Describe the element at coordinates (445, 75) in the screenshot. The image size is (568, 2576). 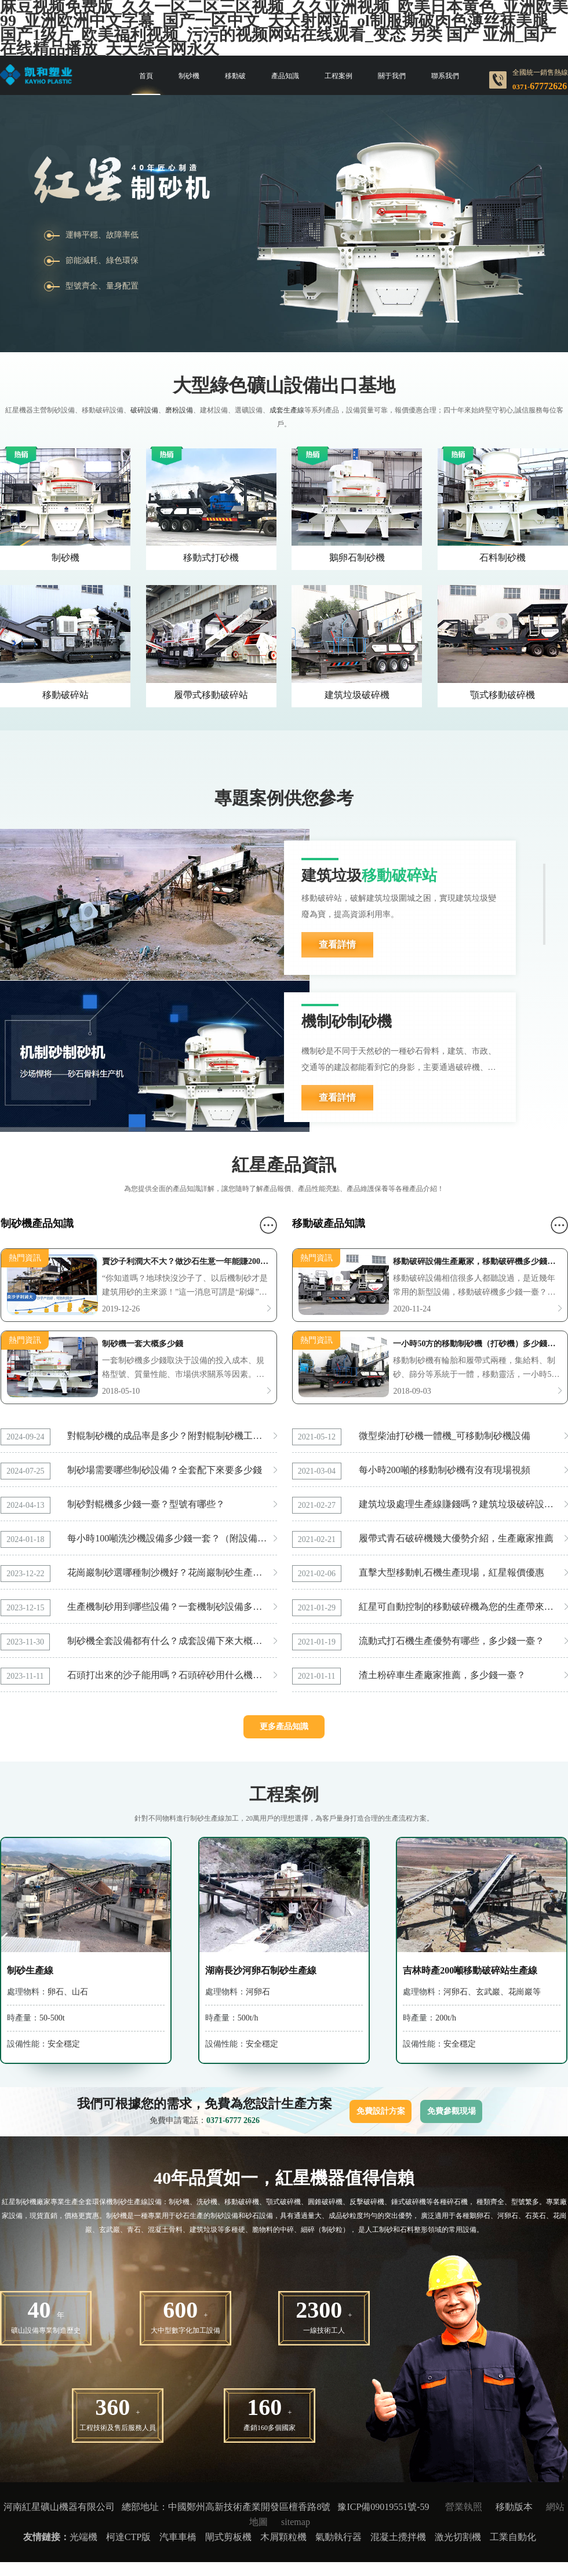
I see `聯系我們` at that location.